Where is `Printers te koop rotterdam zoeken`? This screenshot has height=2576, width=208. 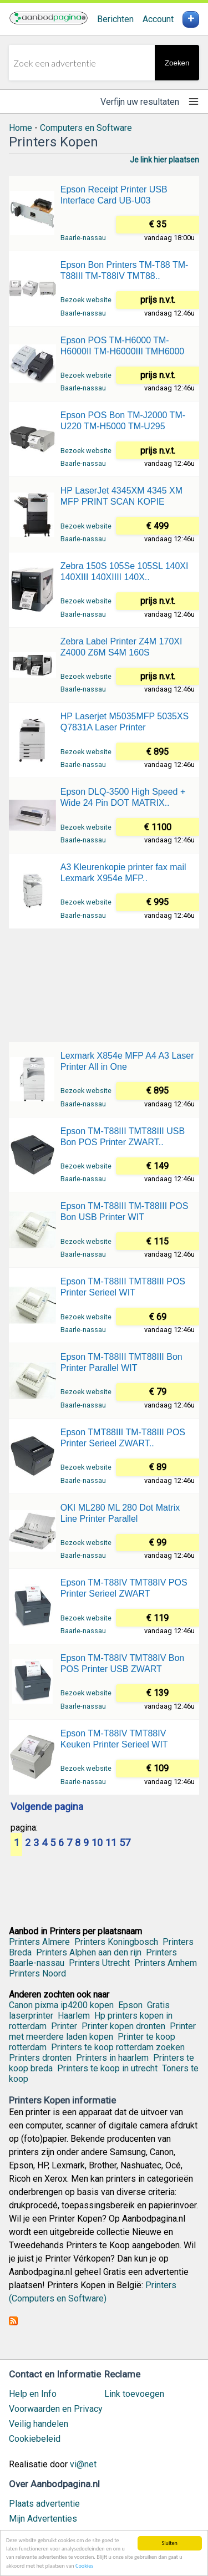
Printers te koop rotterdam zoeken is located at coordinates (118, 2047).